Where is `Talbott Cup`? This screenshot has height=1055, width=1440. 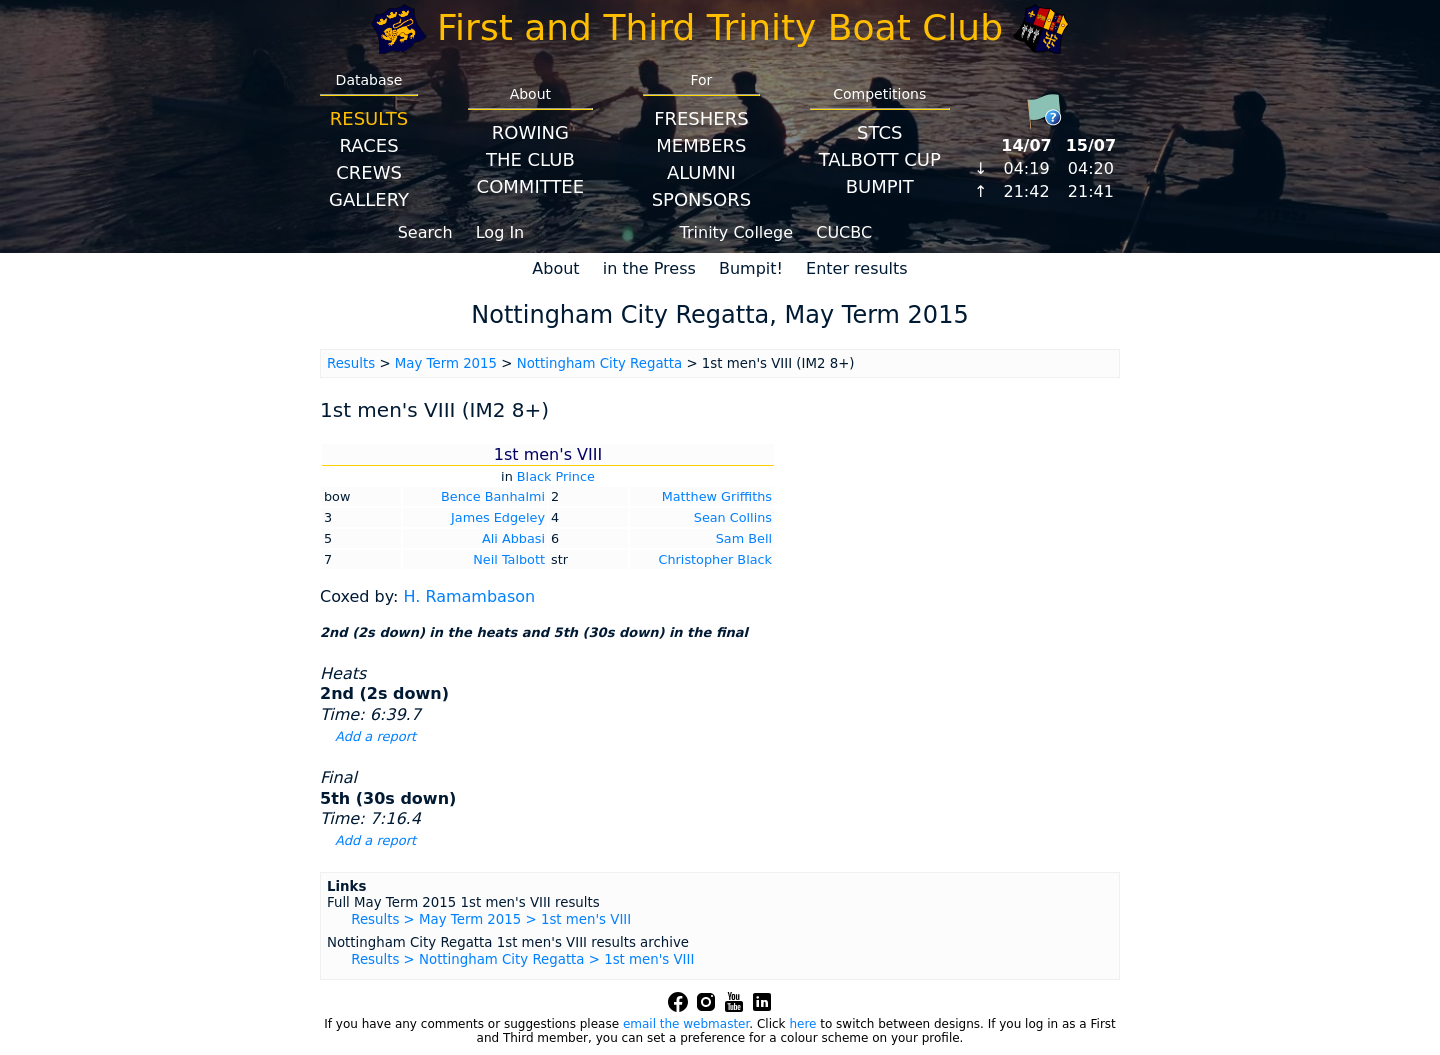
Talbott Cup is located at coordinates (880, 159).